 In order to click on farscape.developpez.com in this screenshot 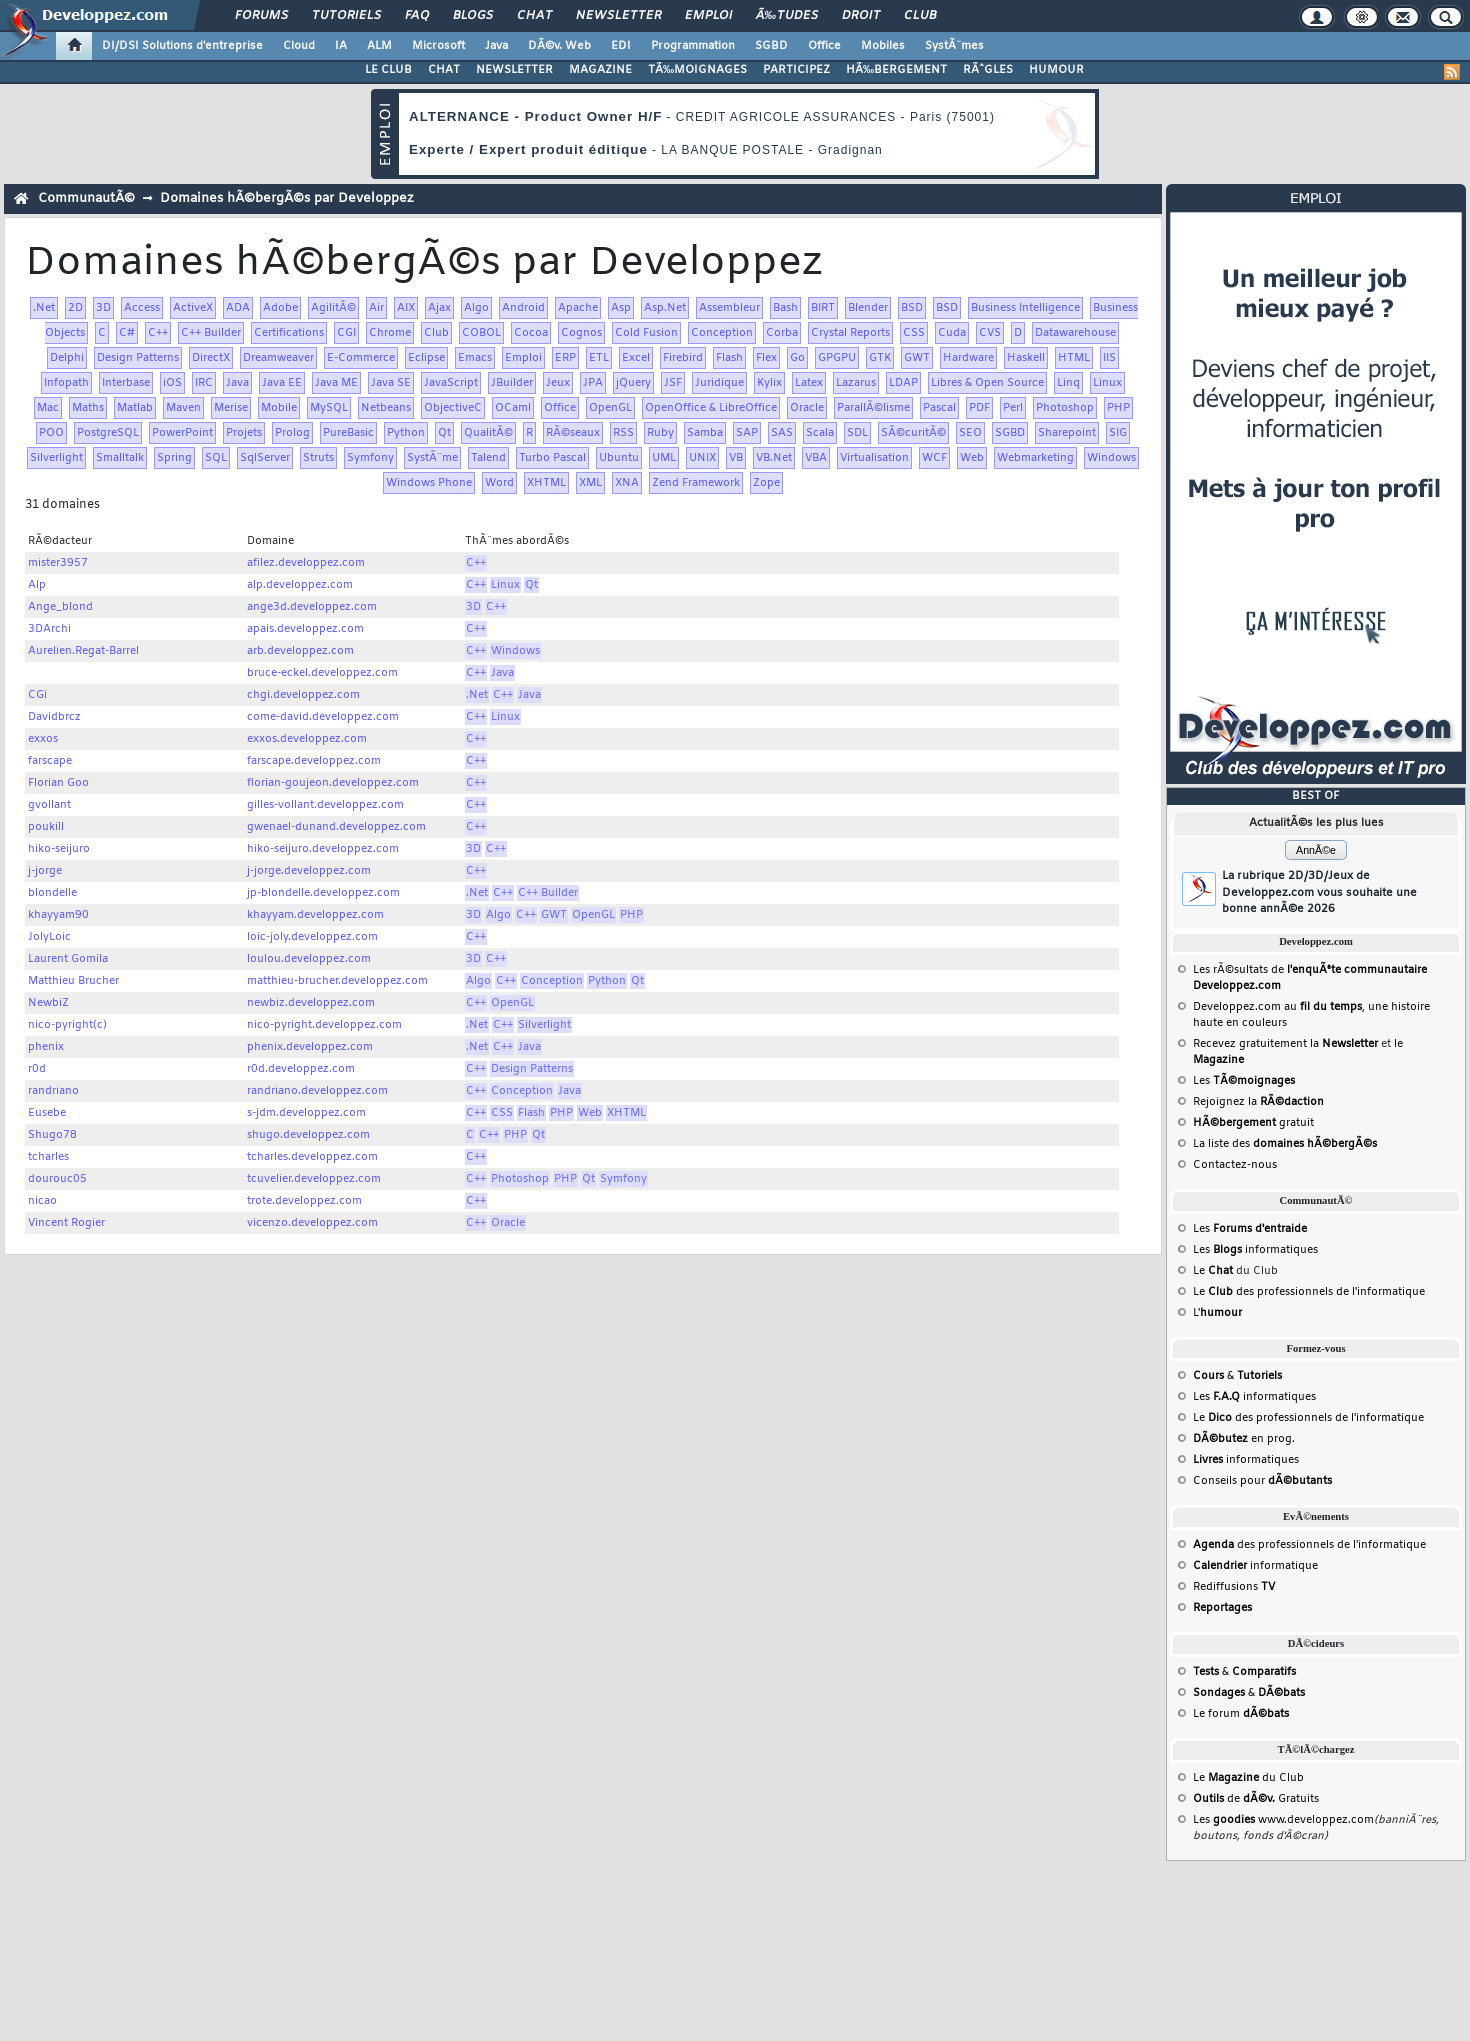, I will do `click(314, 761)`.